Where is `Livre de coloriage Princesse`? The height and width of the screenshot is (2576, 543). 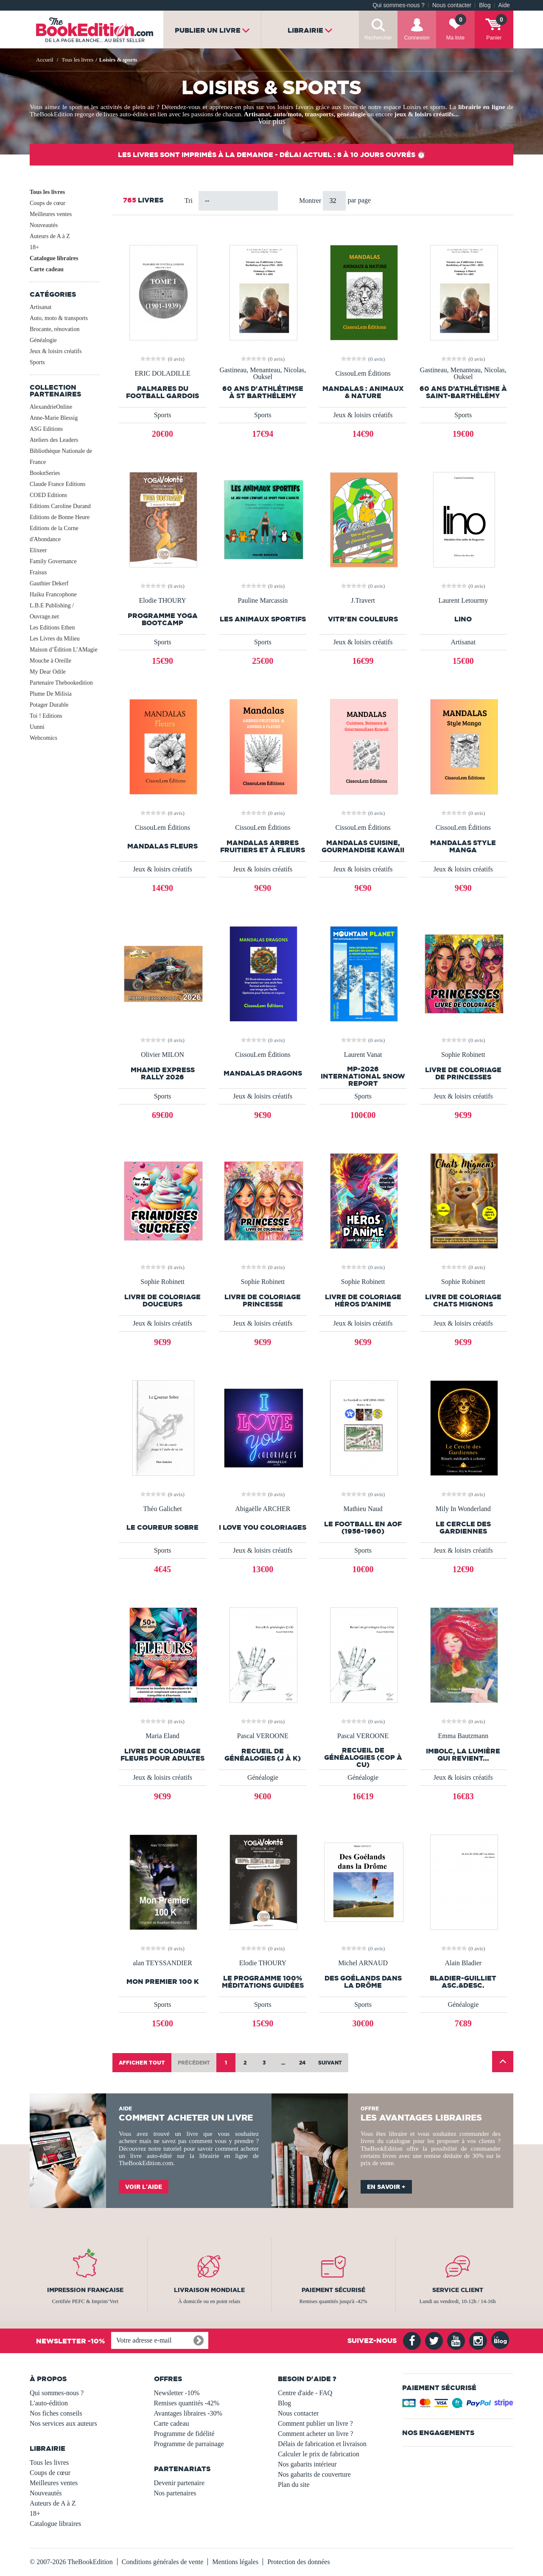
Livre de coloriage Princesse is located at coordinates (262, 1300).